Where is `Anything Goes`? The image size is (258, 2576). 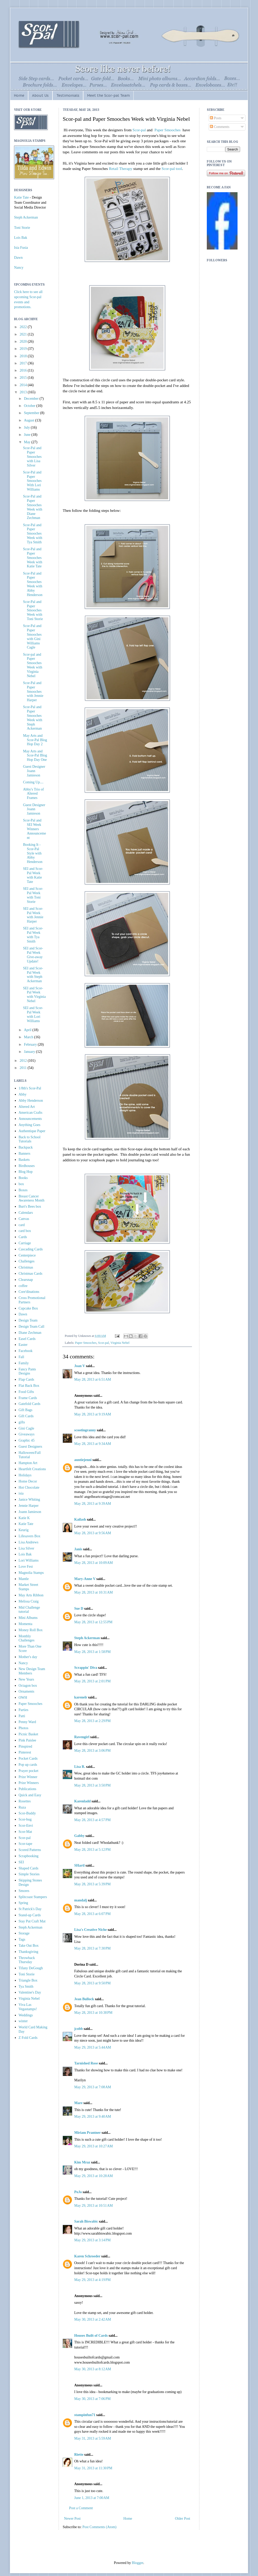
Anything Goes is located at coordinates (29, 1125).